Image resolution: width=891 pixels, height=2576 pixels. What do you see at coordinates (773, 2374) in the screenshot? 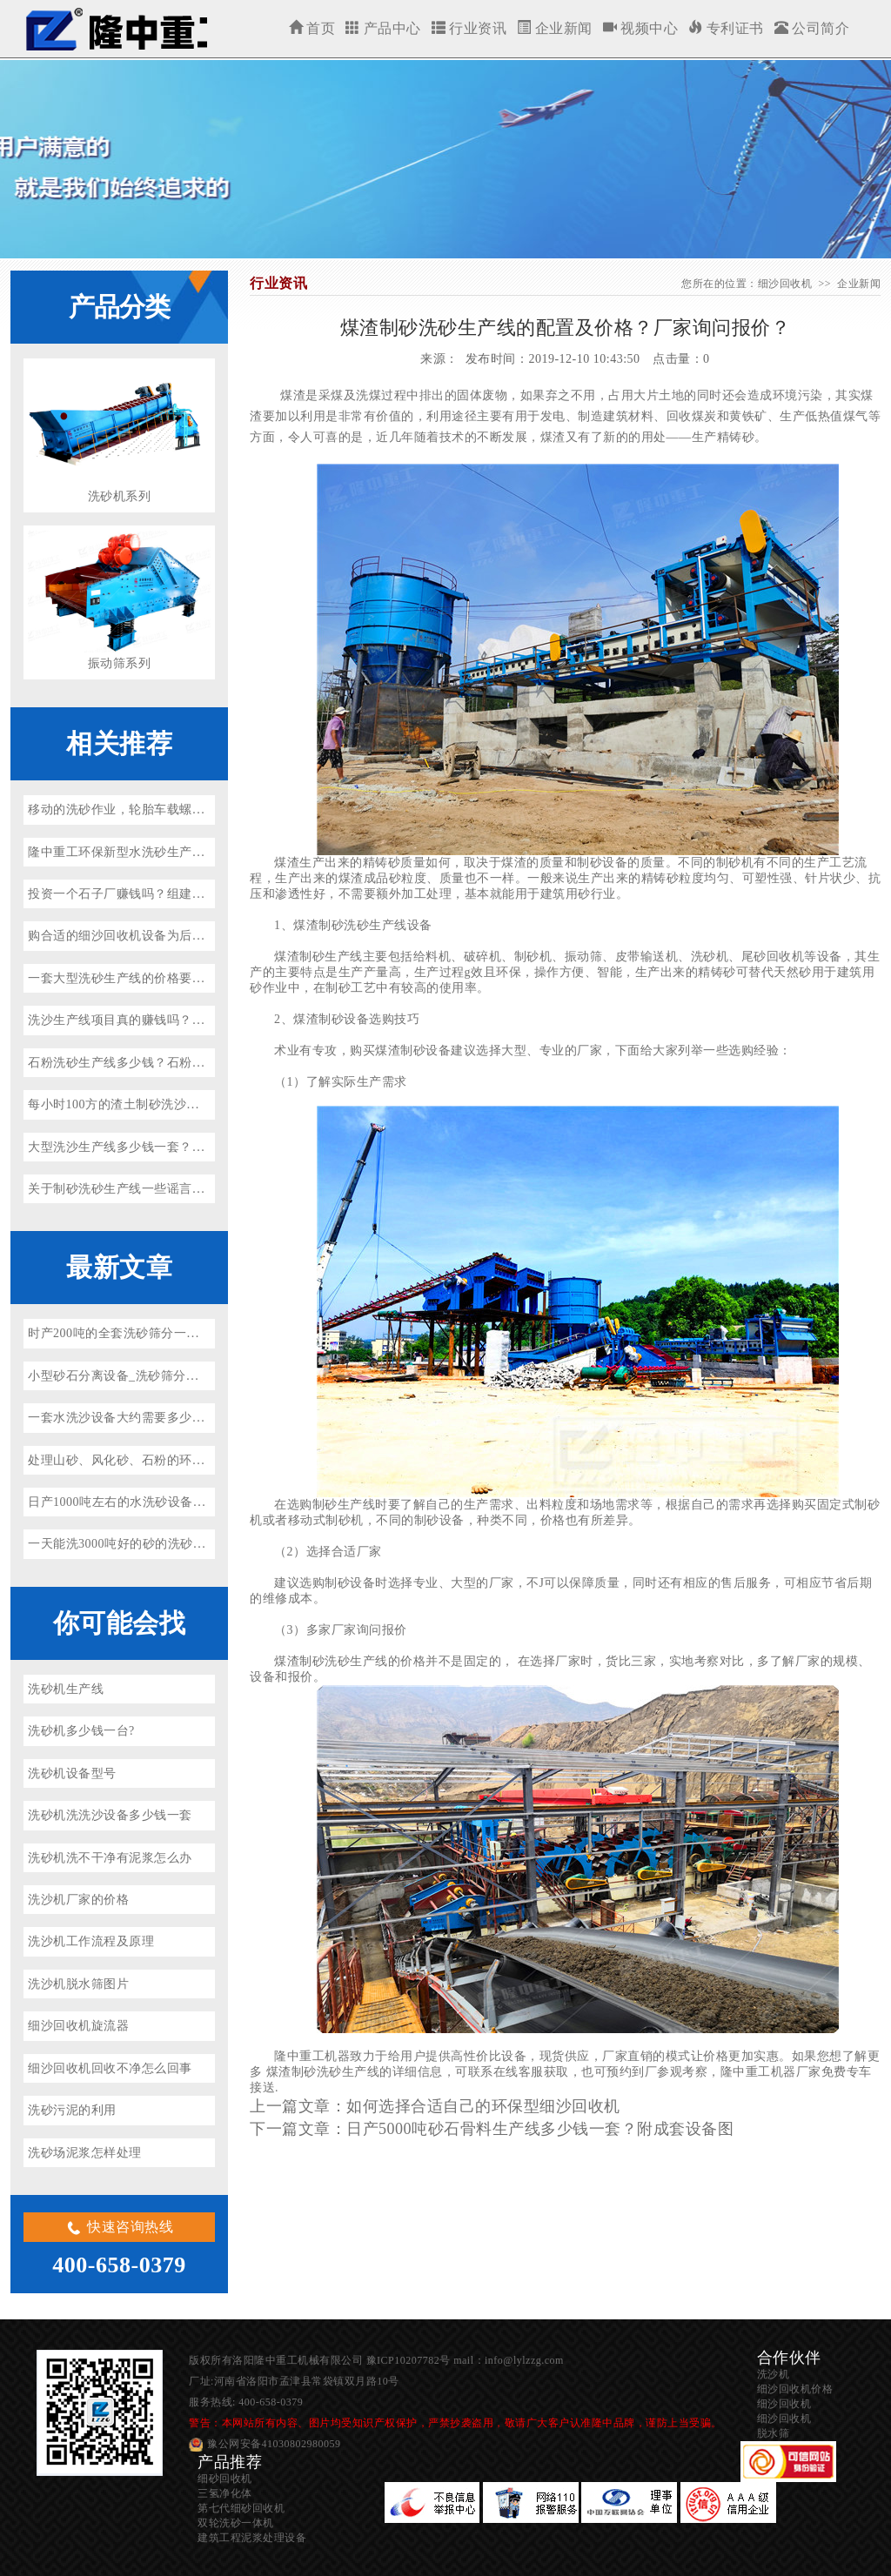
I see `洗沙机` at bounding box center [773, 2374].